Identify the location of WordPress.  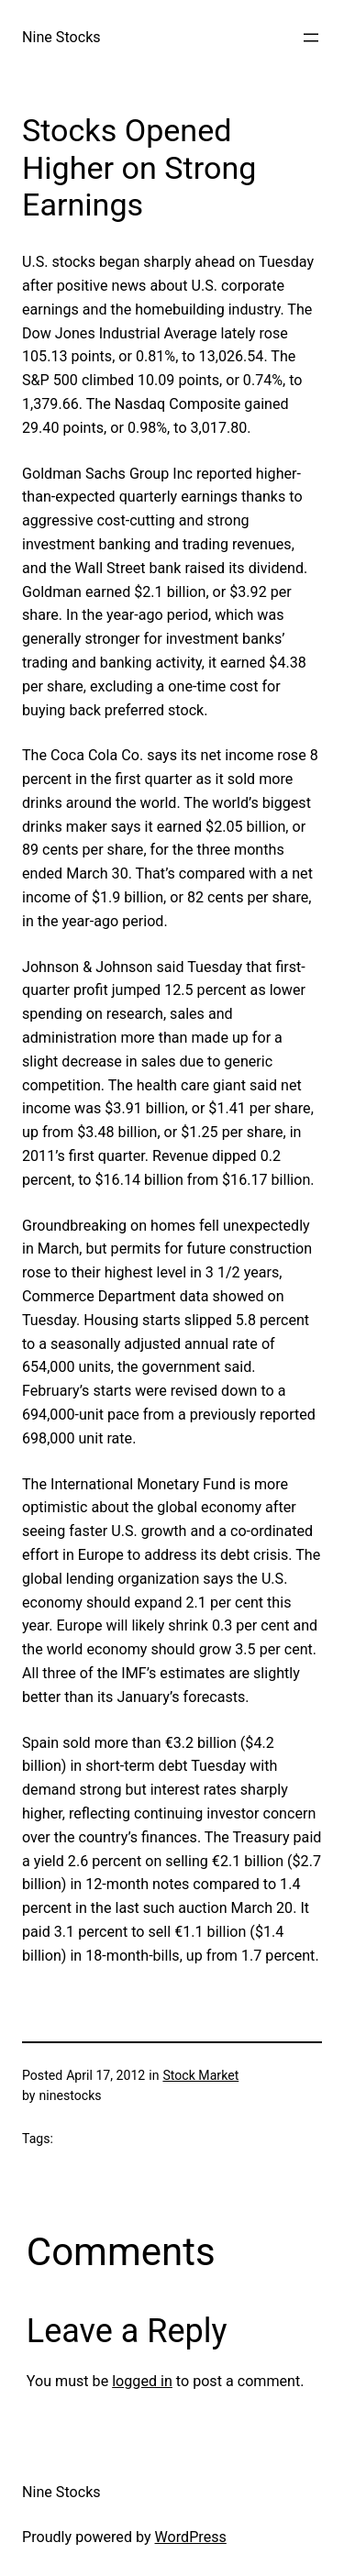
(191, 2537).